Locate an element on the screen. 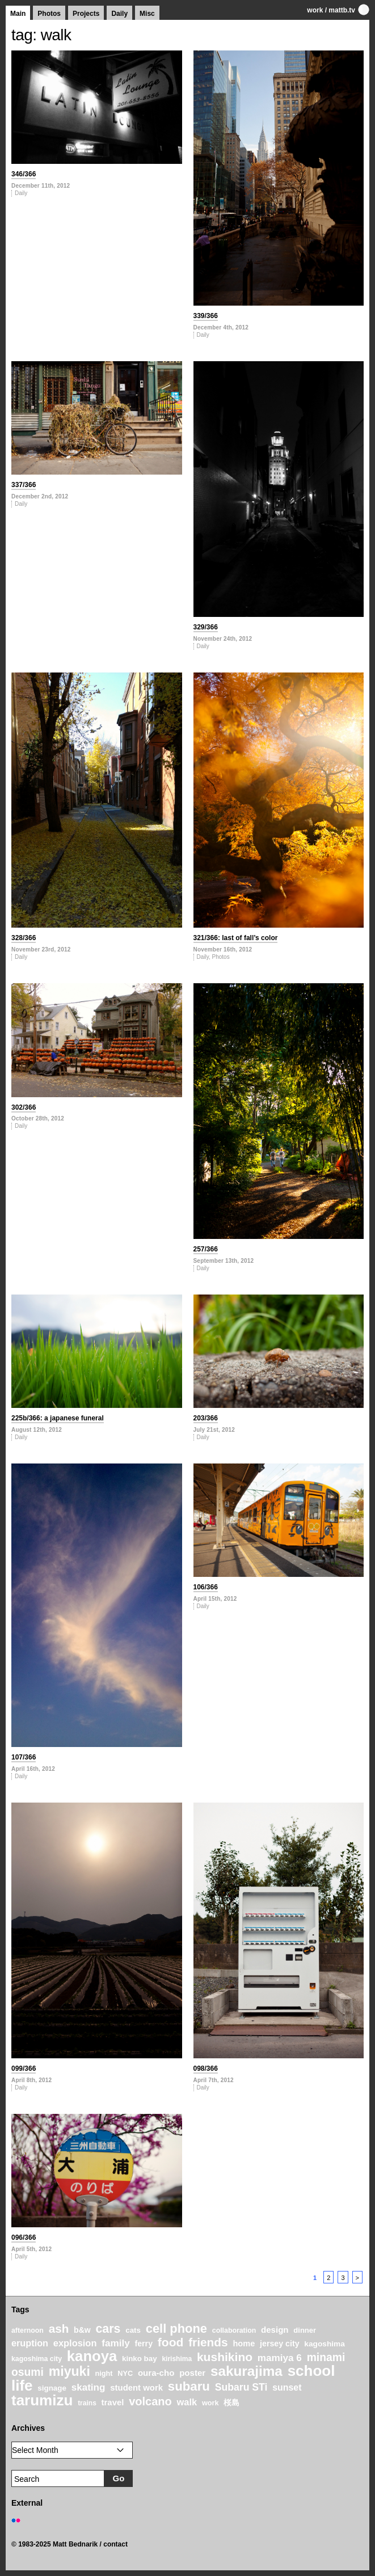 The height and width of the screenshot is (2576, 375). 099/366 is located at coordinates (23, 2068).